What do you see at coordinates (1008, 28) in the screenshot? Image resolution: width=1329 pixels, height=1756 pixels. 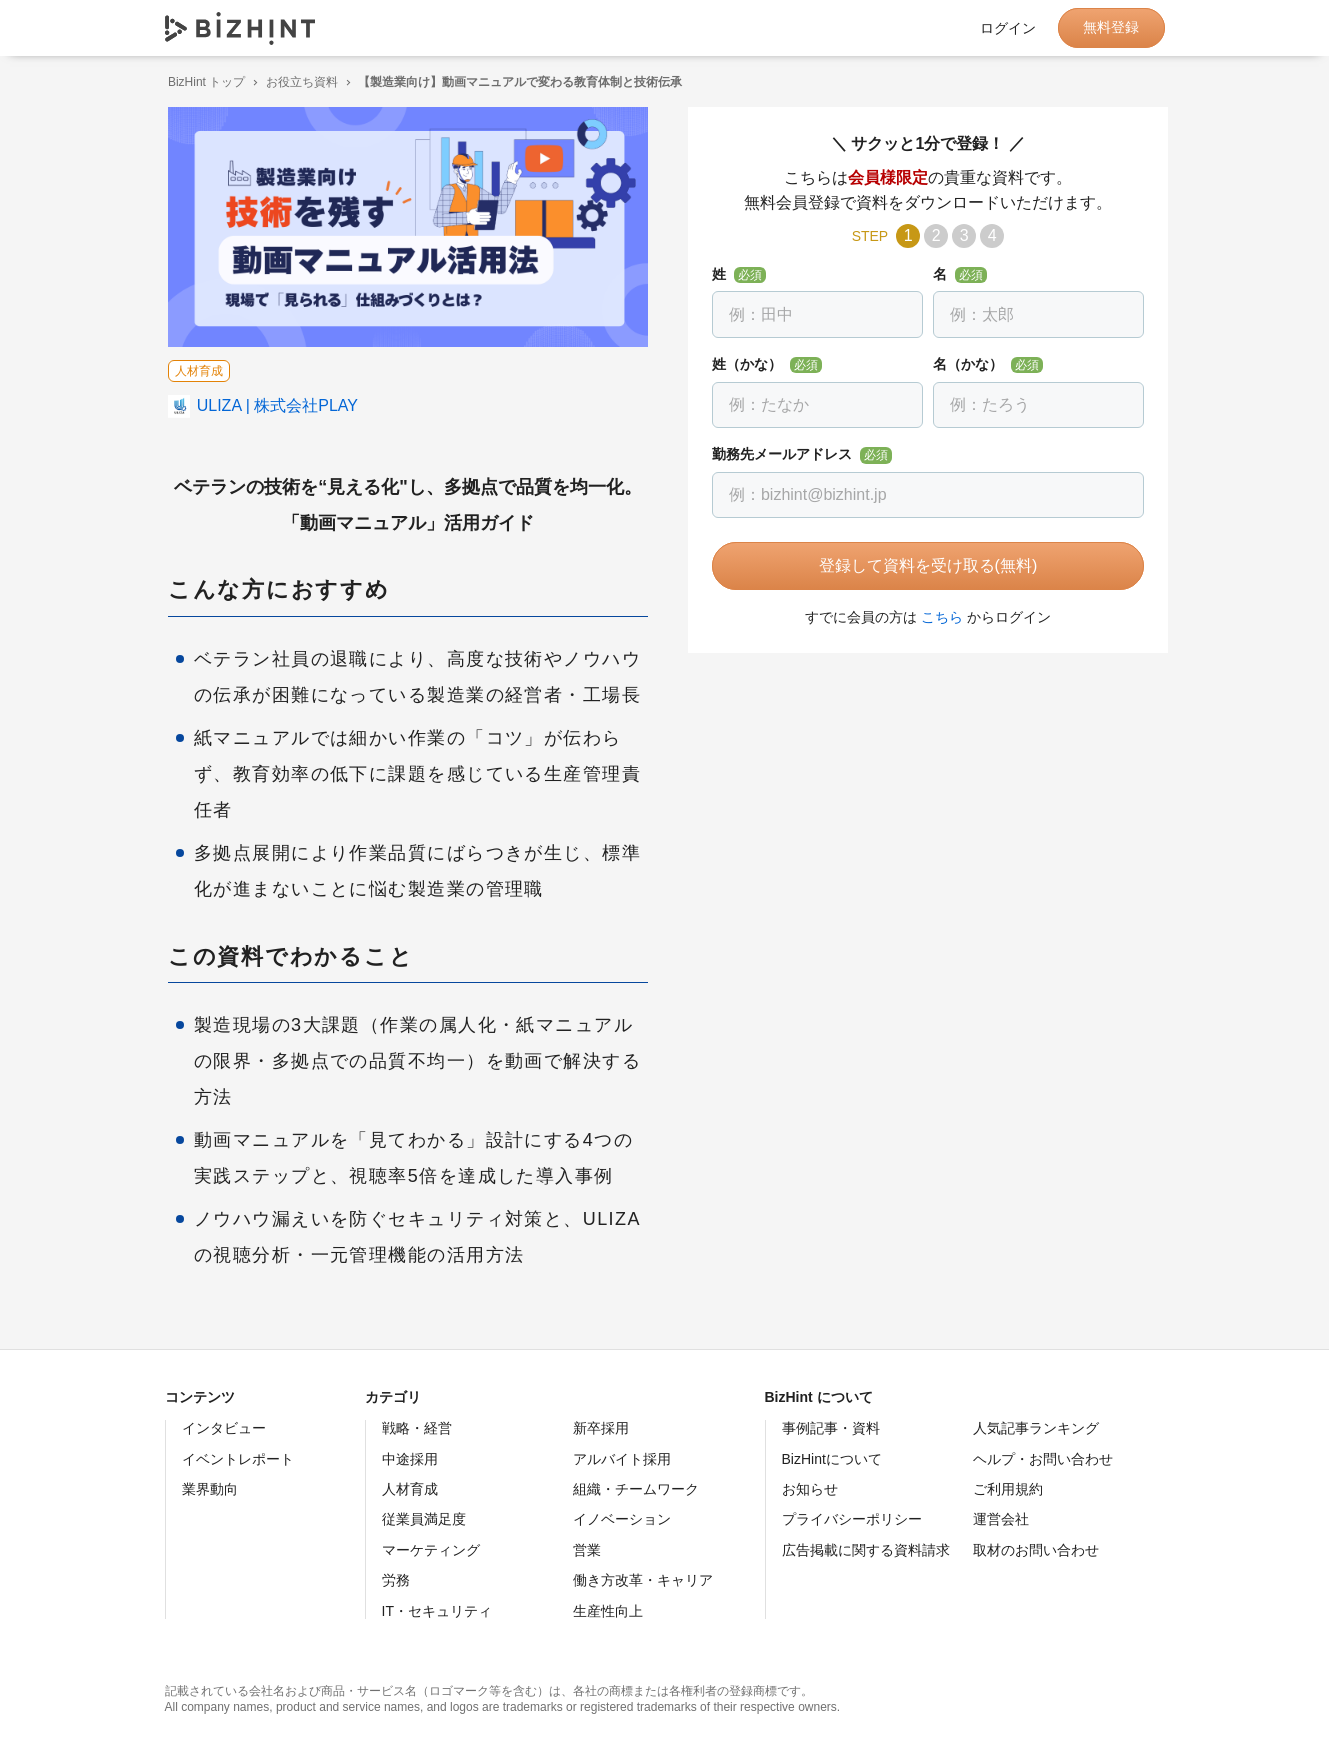 I see `ログイン` at bounding box center [1008, 28].